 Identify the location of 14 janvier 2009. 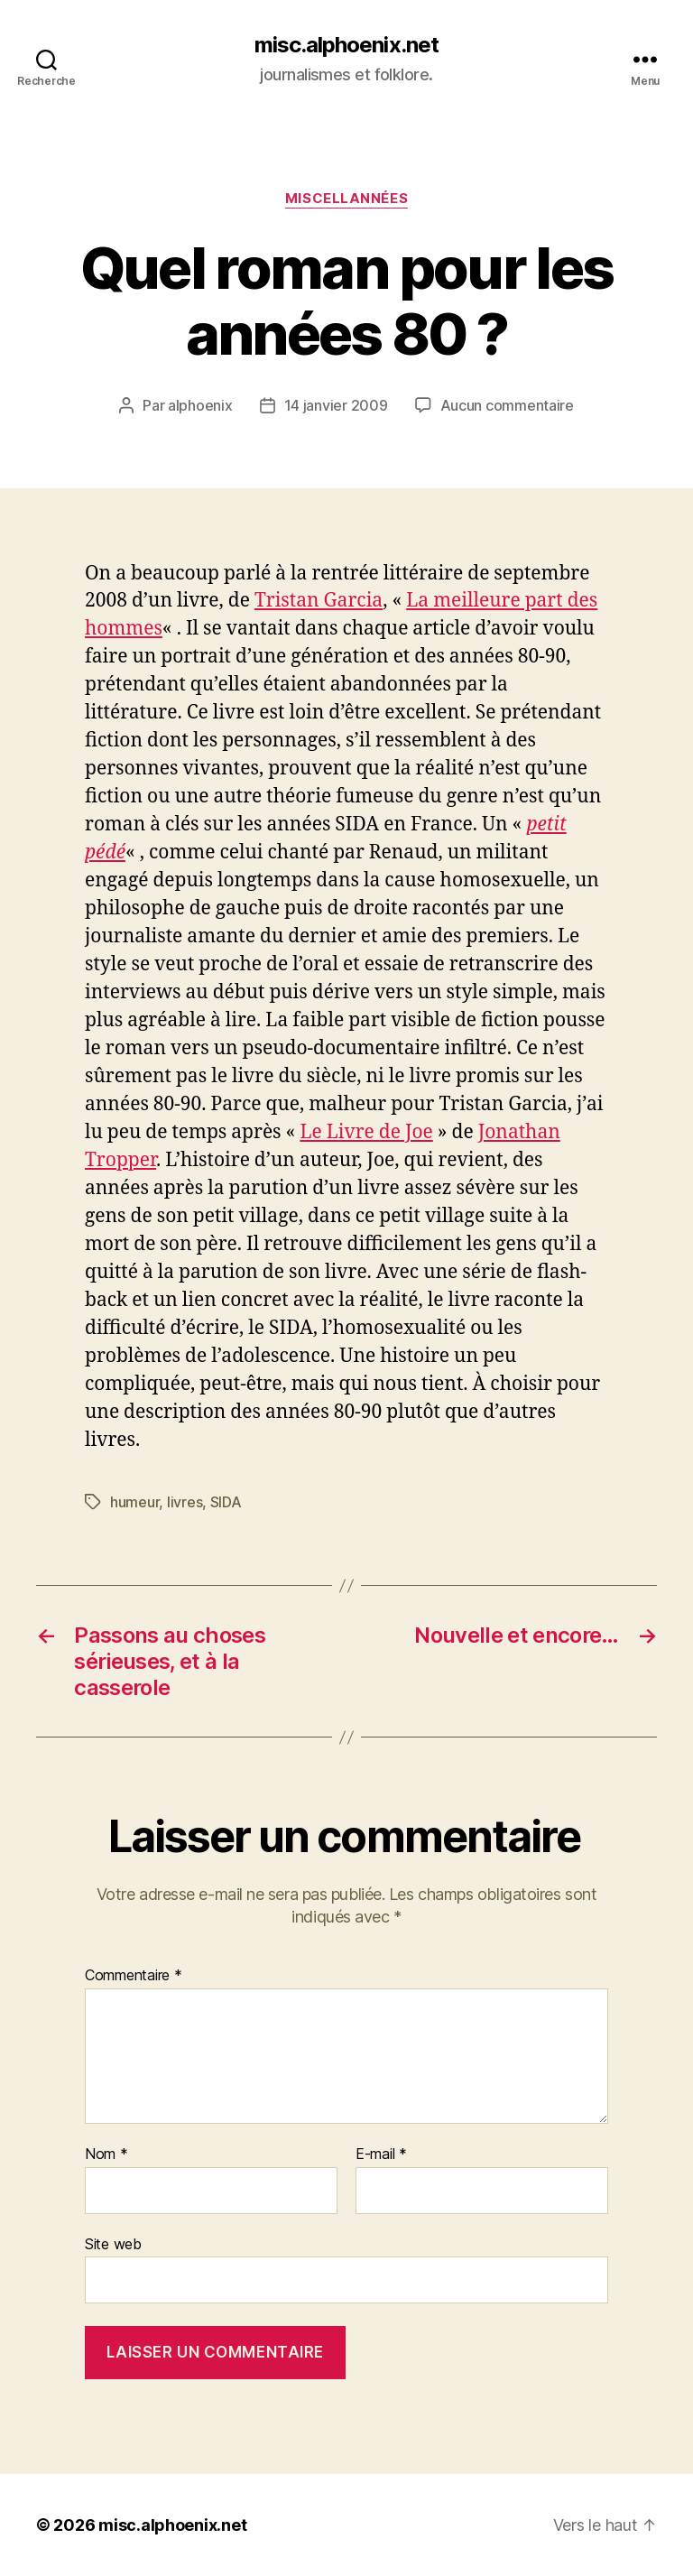
(336, 405).